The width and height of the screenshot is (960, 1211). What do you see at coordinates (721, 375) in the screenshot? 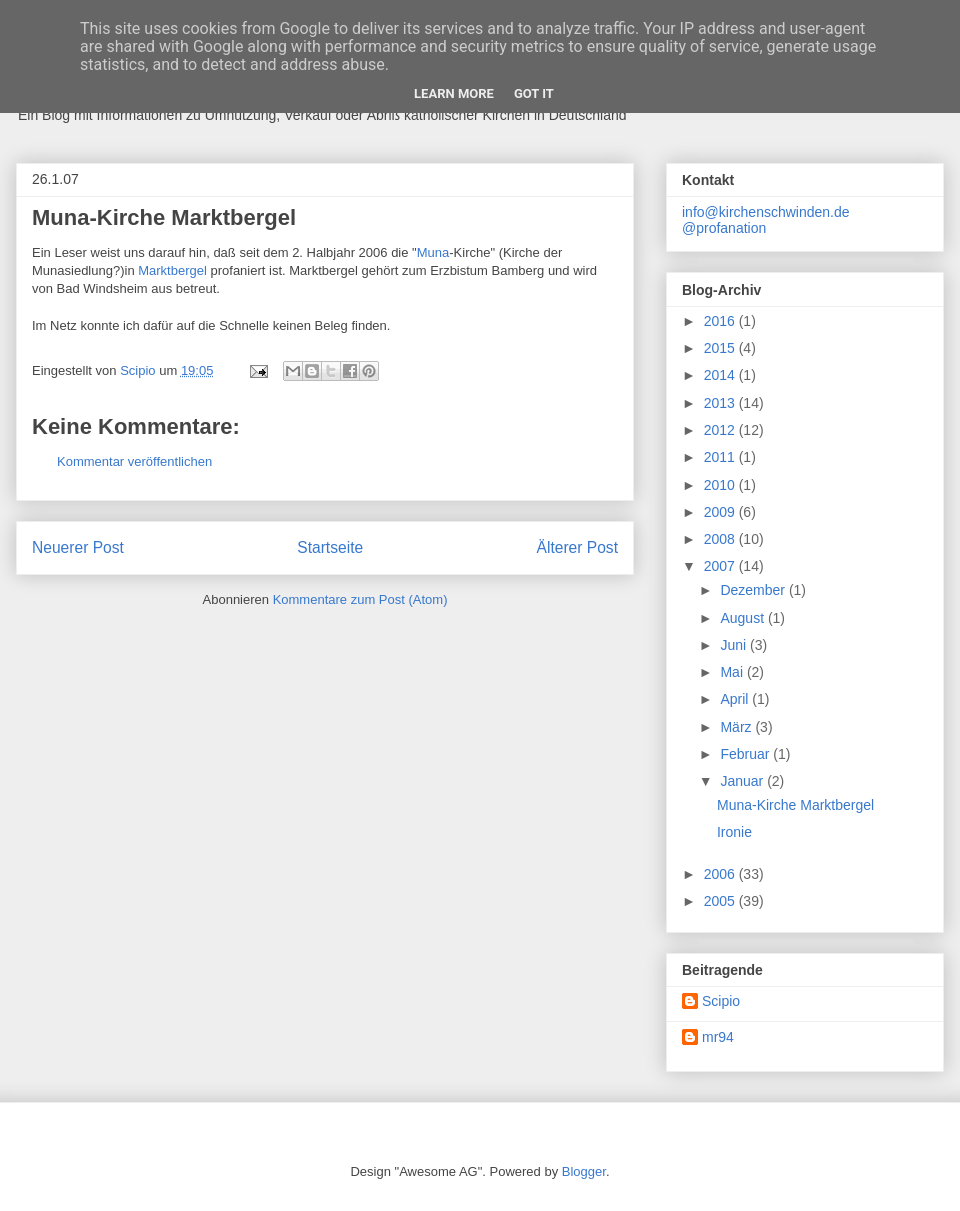
I see `2014` at bounding box center [721, 375].